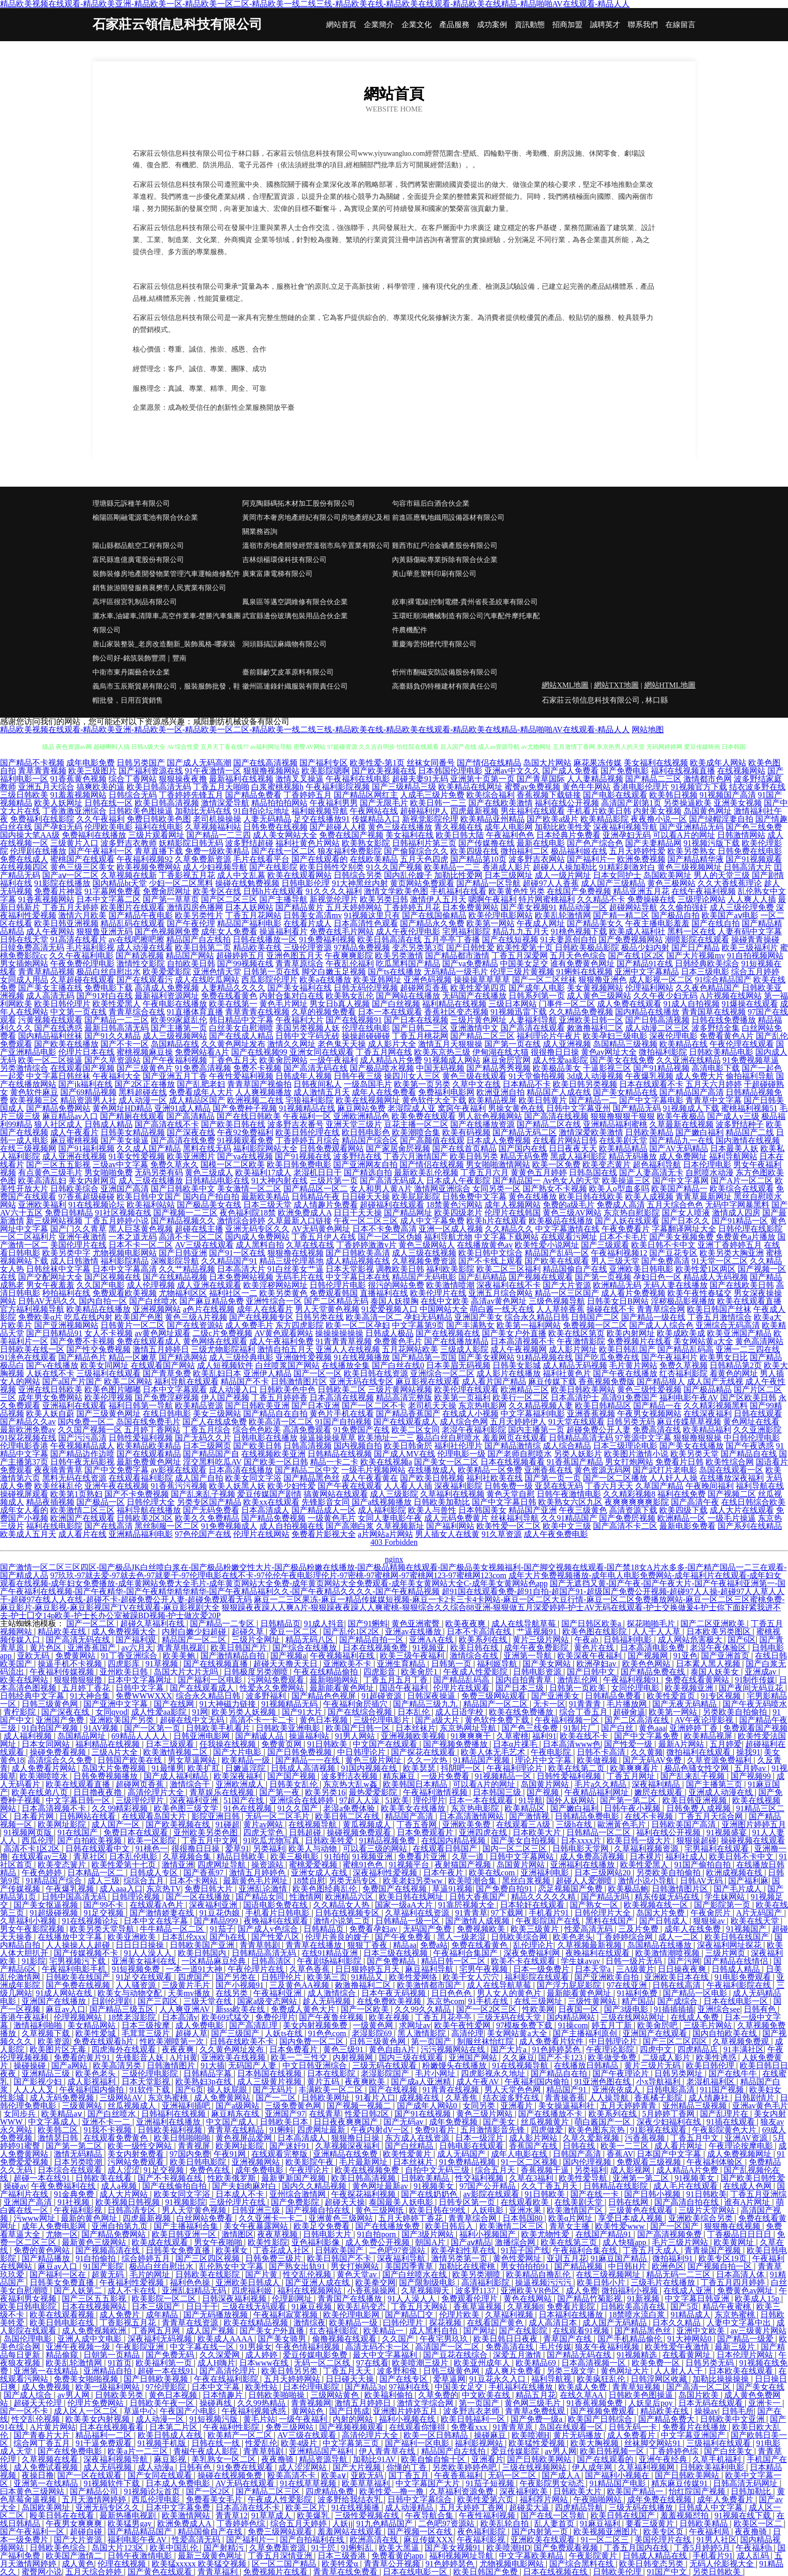 Image resolution: width=788 pixels, height=2576 pixels. Describe the element at coordinates (694, 1453) in the screenshot. I see `欧美另类天堂` at that location.